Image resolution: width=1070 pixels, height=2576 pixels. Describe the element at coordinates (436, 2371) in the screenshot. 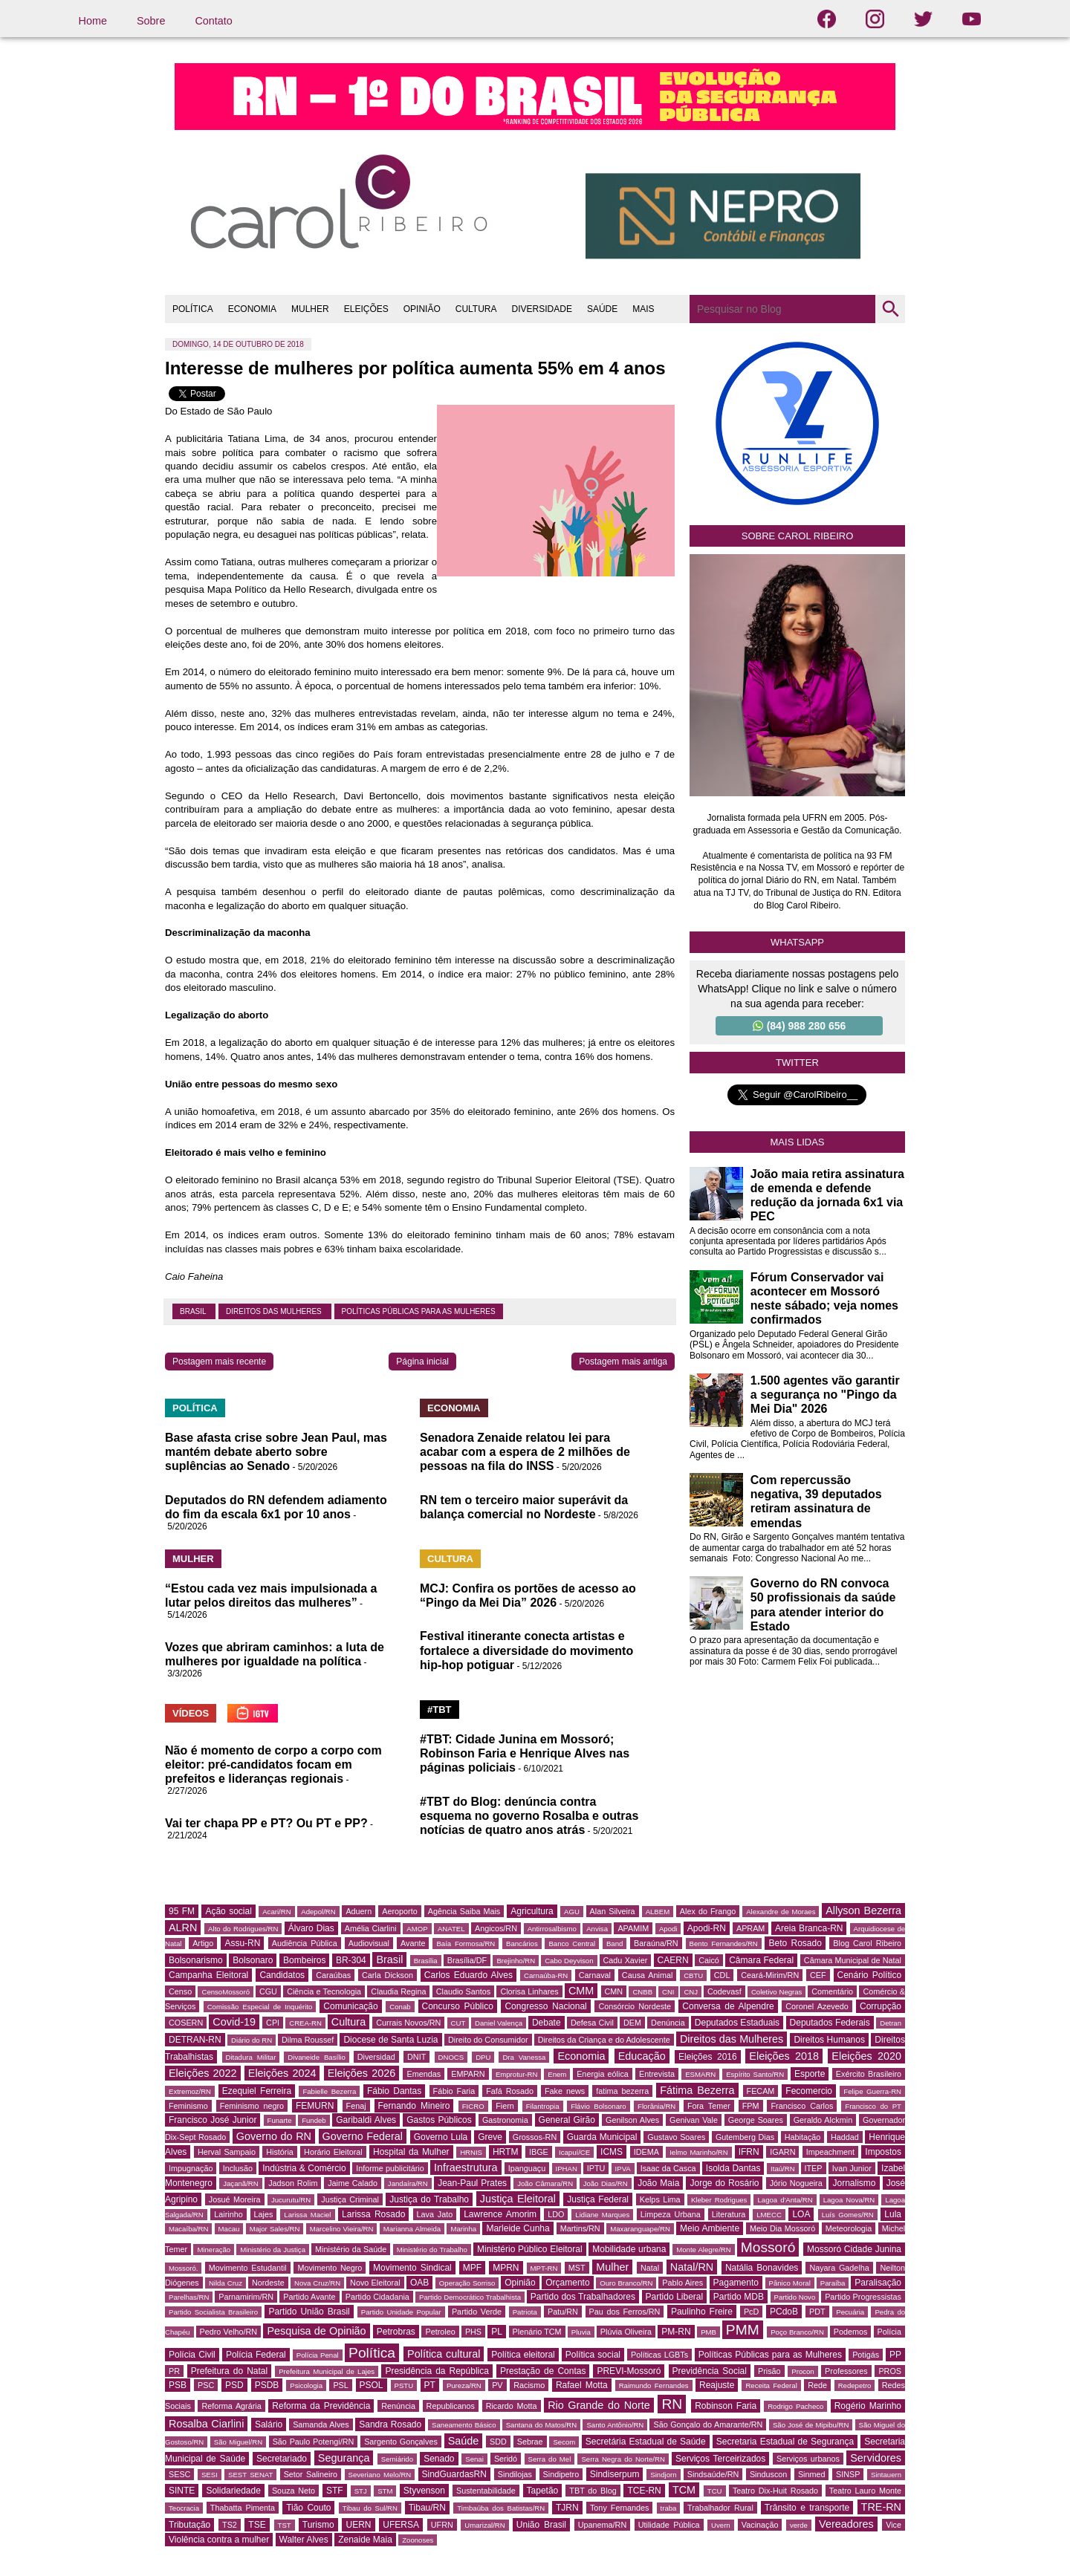

I see `Presidência da República` at that location.